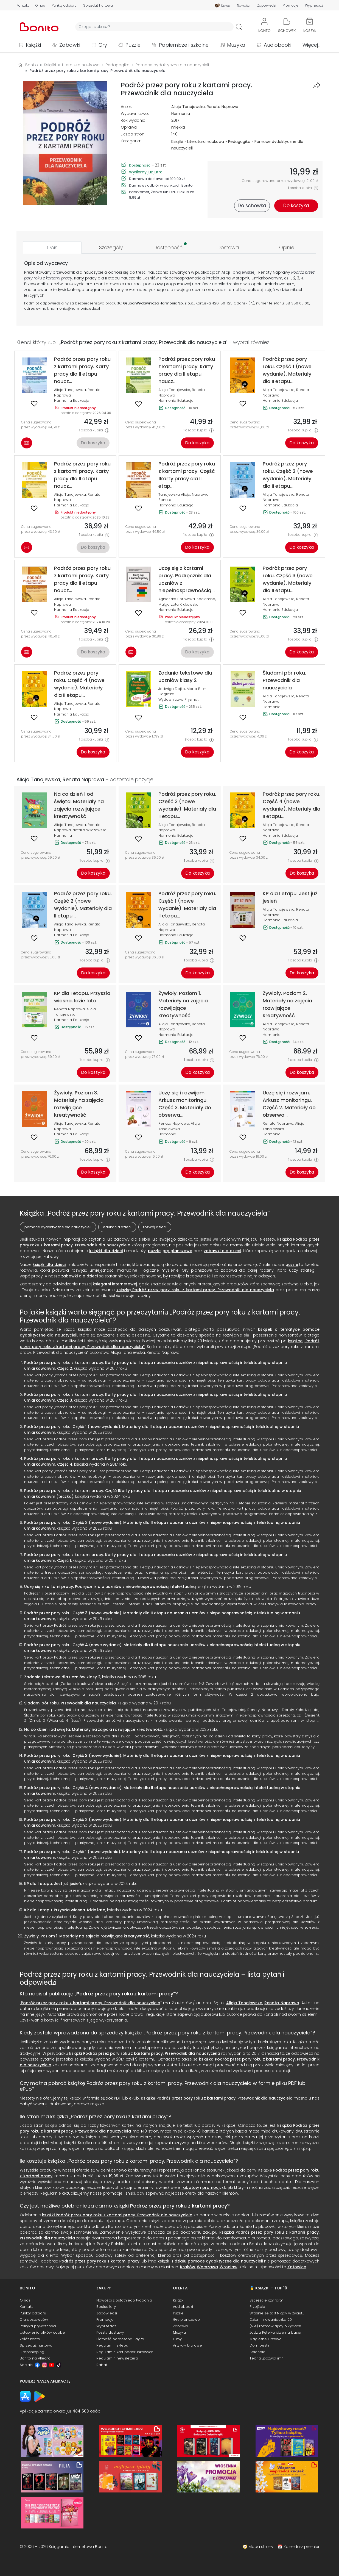 The image size is (339, 2576). What do you see at coordinates (93, 1729) in the screenshot?
I see `Na co dzień i od święta. Materiały na zajęcia rozwijające kreatywność` at bounding box center [93, 1729].